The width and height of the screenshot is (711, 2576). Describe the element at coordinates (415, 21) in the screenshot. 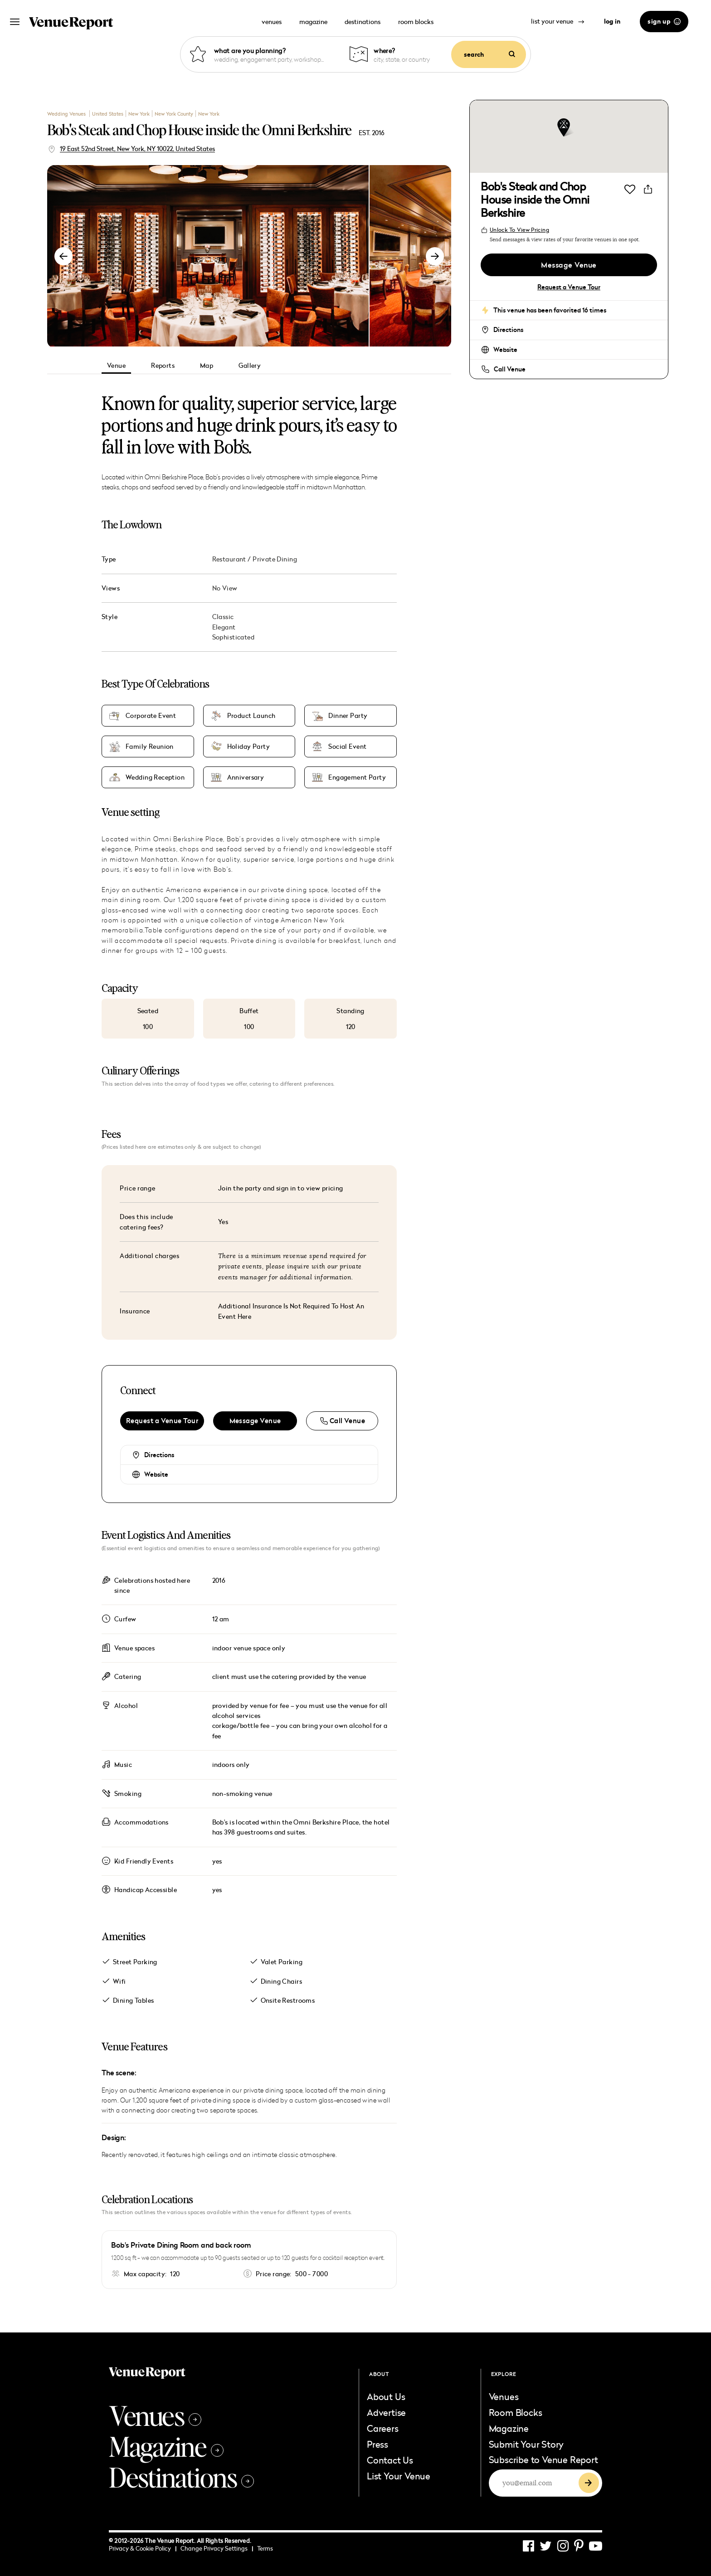

I see `room blocks` at that location.